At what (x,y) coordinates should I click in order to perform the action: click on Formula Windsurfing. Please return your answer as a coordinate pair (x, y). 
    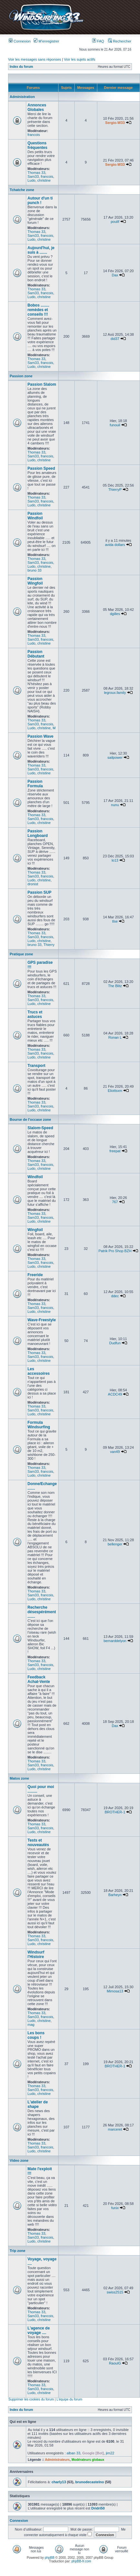
    Looking at the image, I should click on (38, 1424).